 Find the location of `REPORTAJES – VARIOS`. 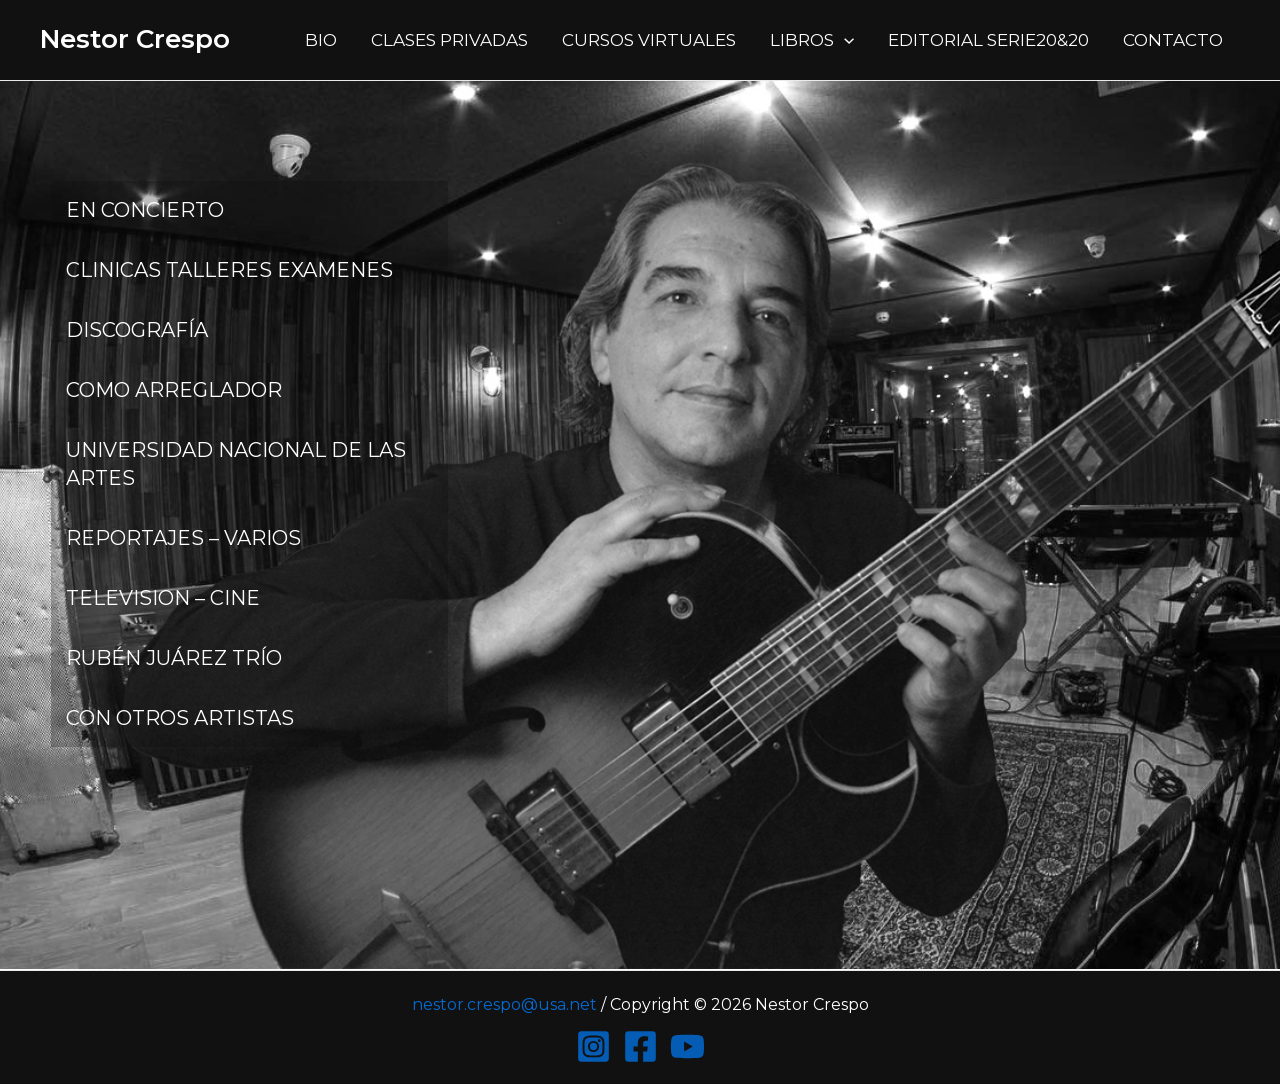

REPORTAJES – VARIOS is located at coordinates (183, 538).